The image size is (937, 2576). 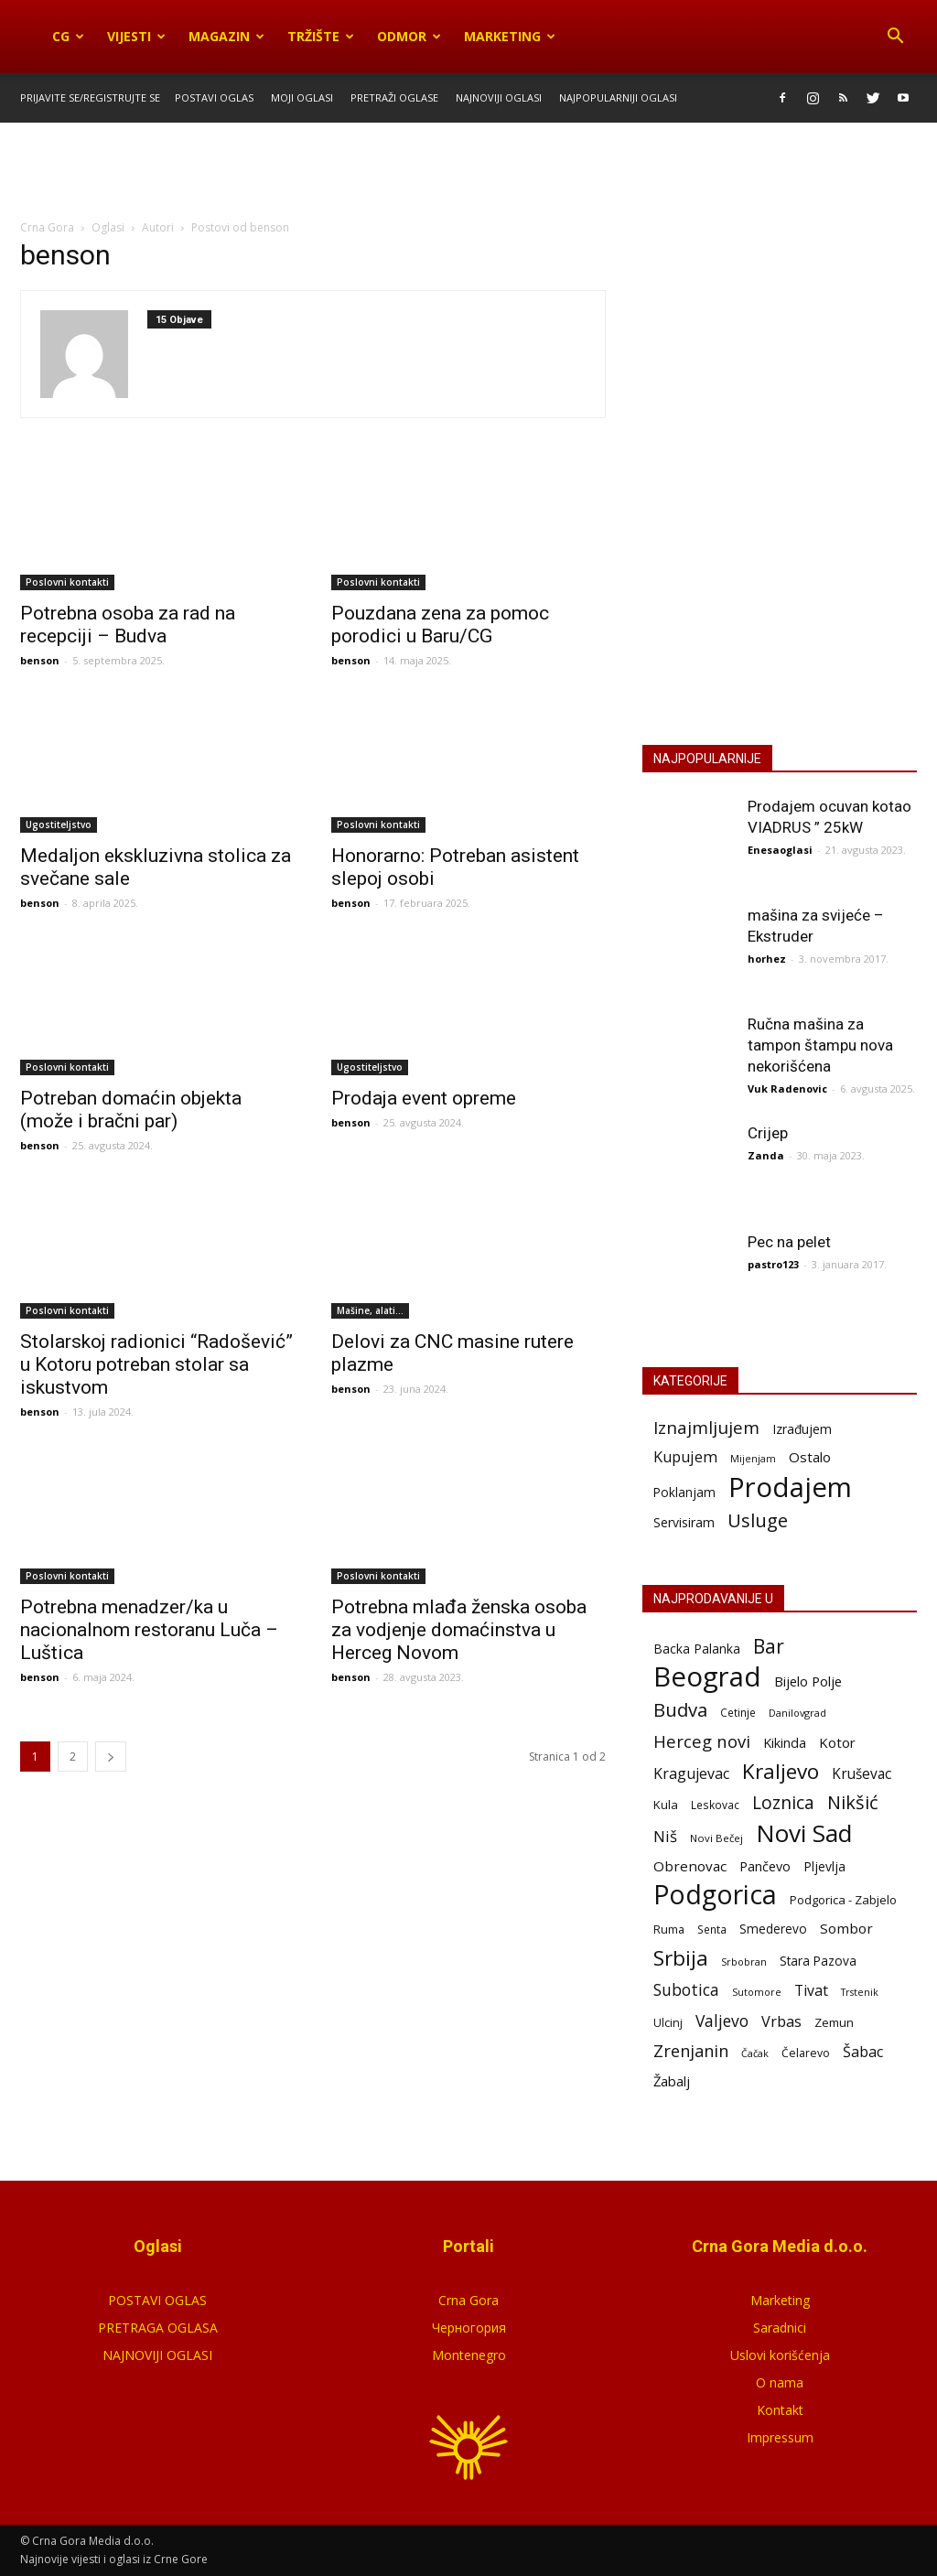 What do you see at coordinates (716, 1838) in the screenshot?
I see `Novi Bečej [Novi Bečej (52 stavke)]` at bounding box center [716, 1838].